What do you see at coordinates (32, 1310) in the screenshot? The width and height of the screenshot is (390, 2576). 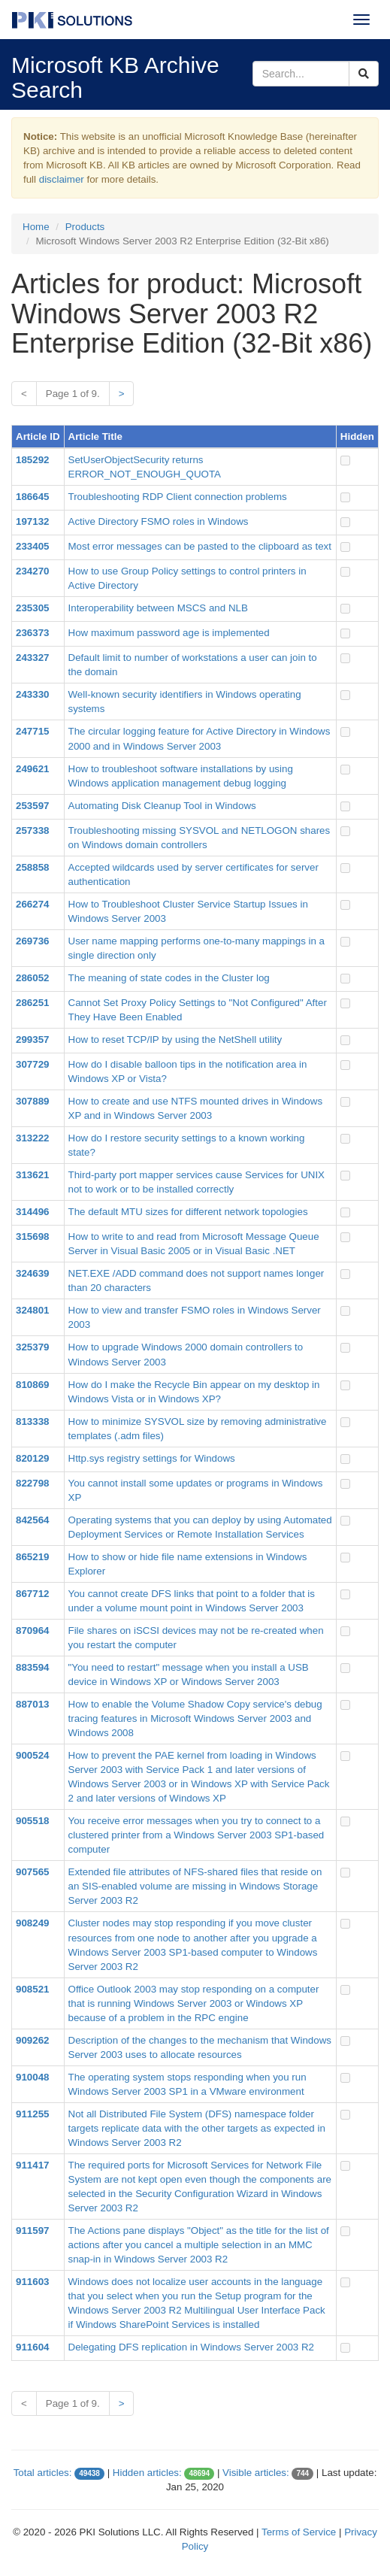 I see `324801` at bounding box center [32, 1310].